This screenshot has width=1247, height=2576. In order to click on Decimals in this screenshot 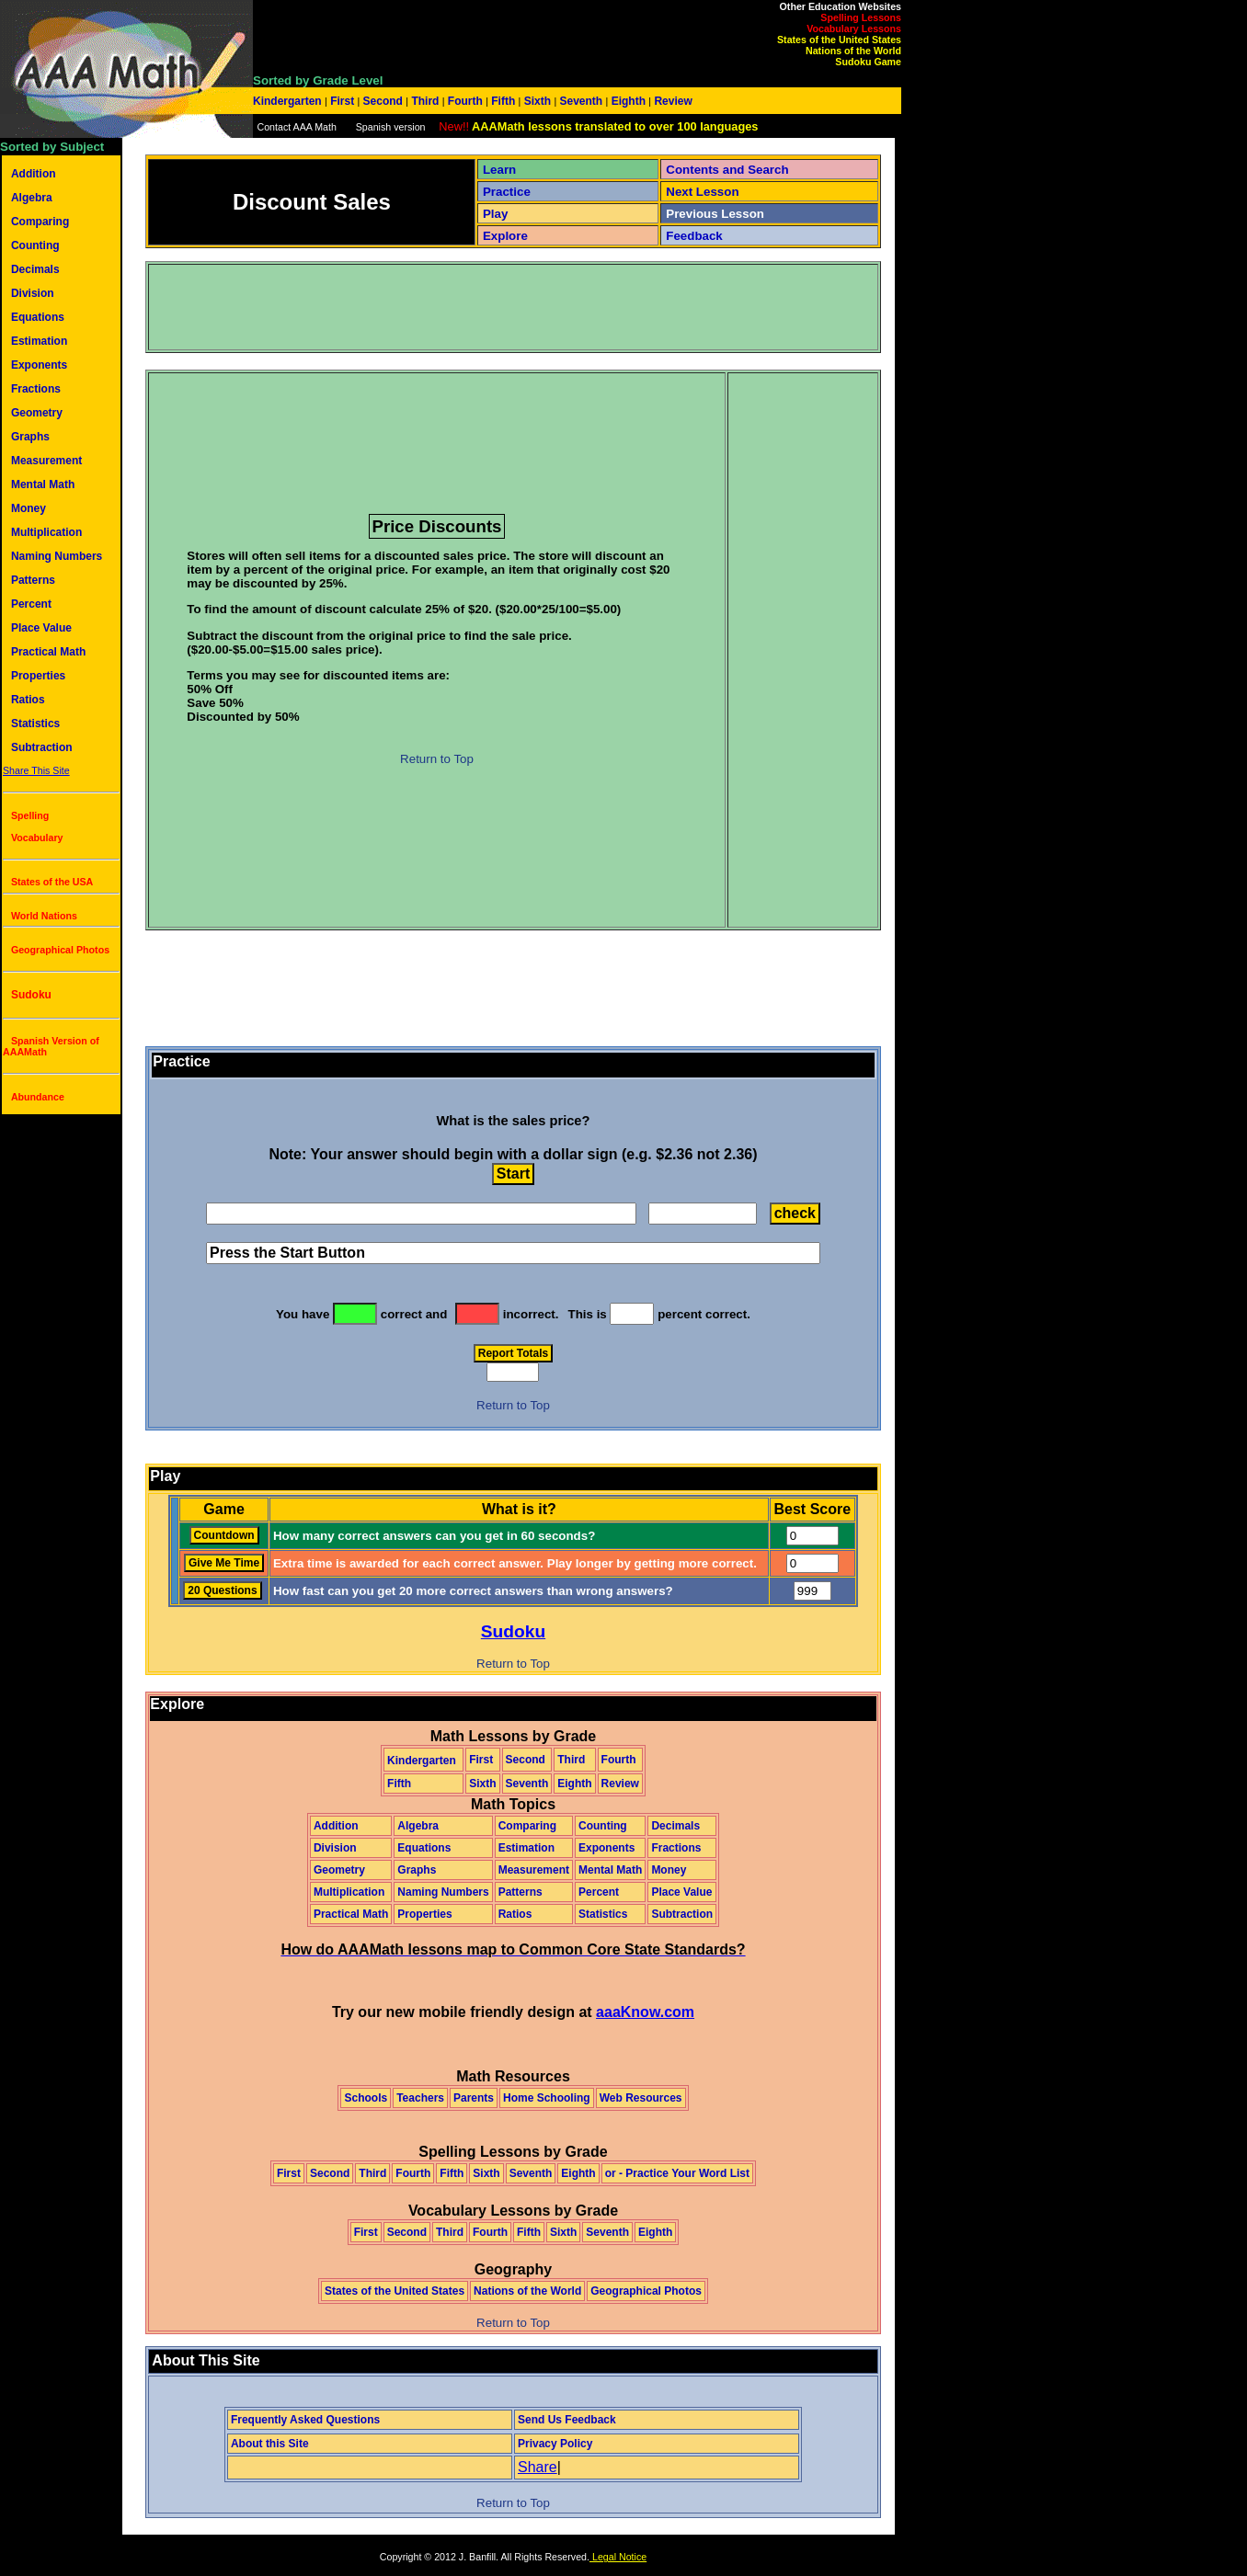, I will do `click(35, 269)`.